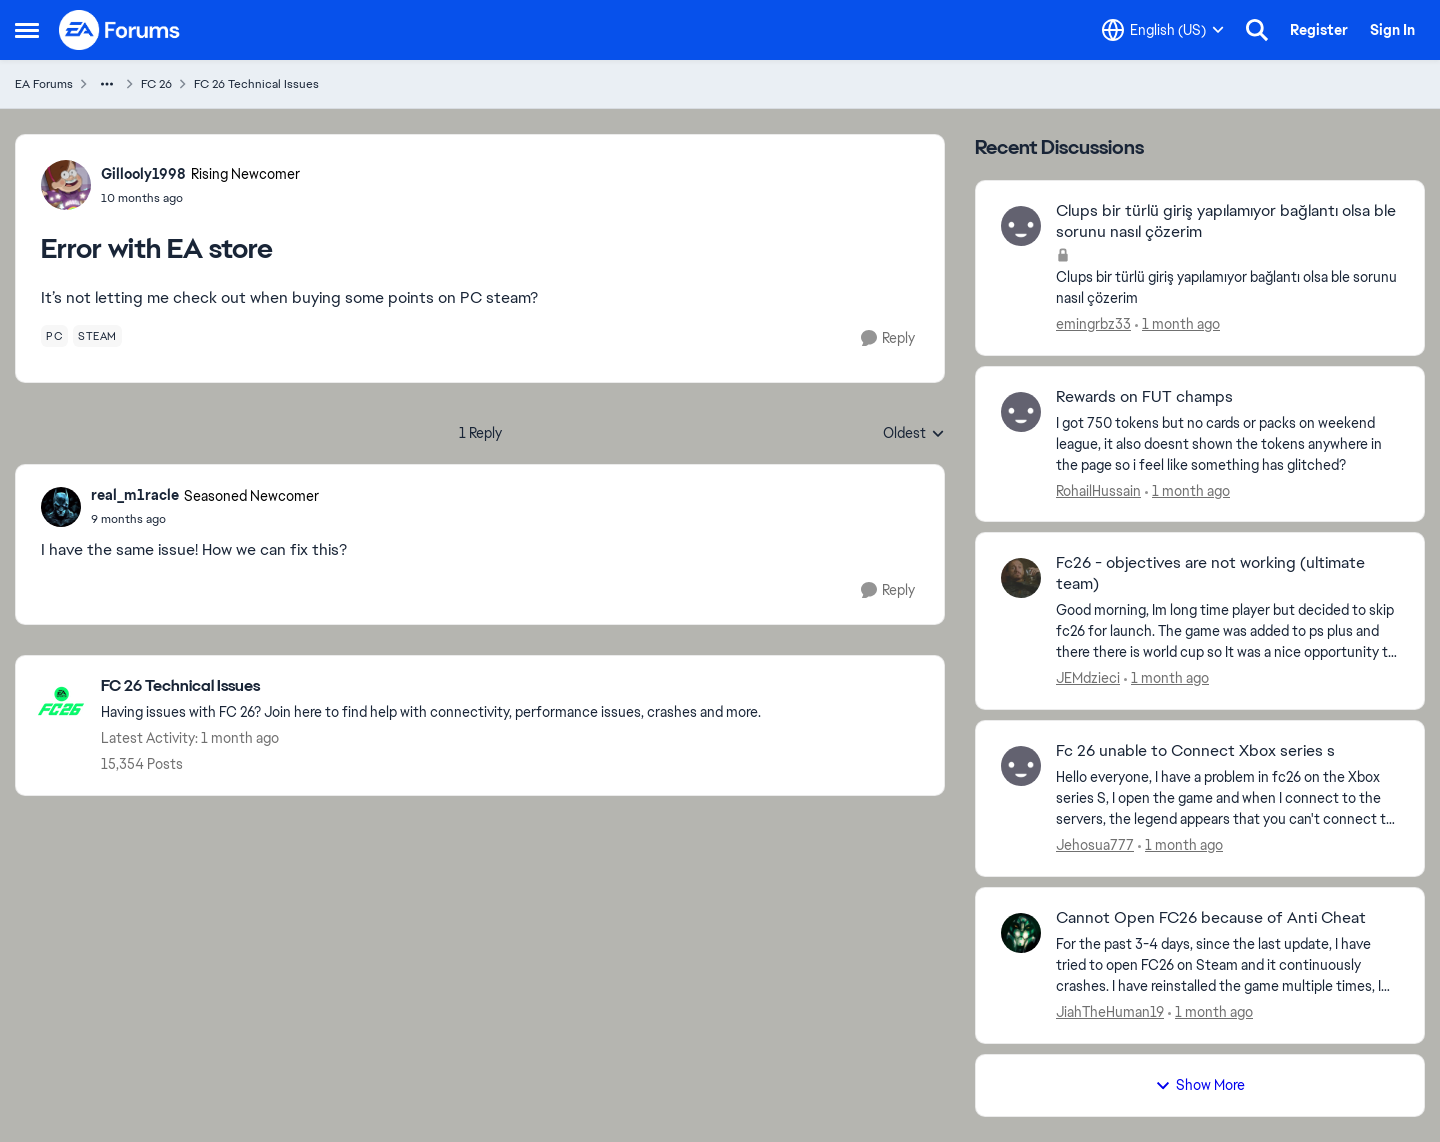  I want to click on Register, so click(1319, 30).